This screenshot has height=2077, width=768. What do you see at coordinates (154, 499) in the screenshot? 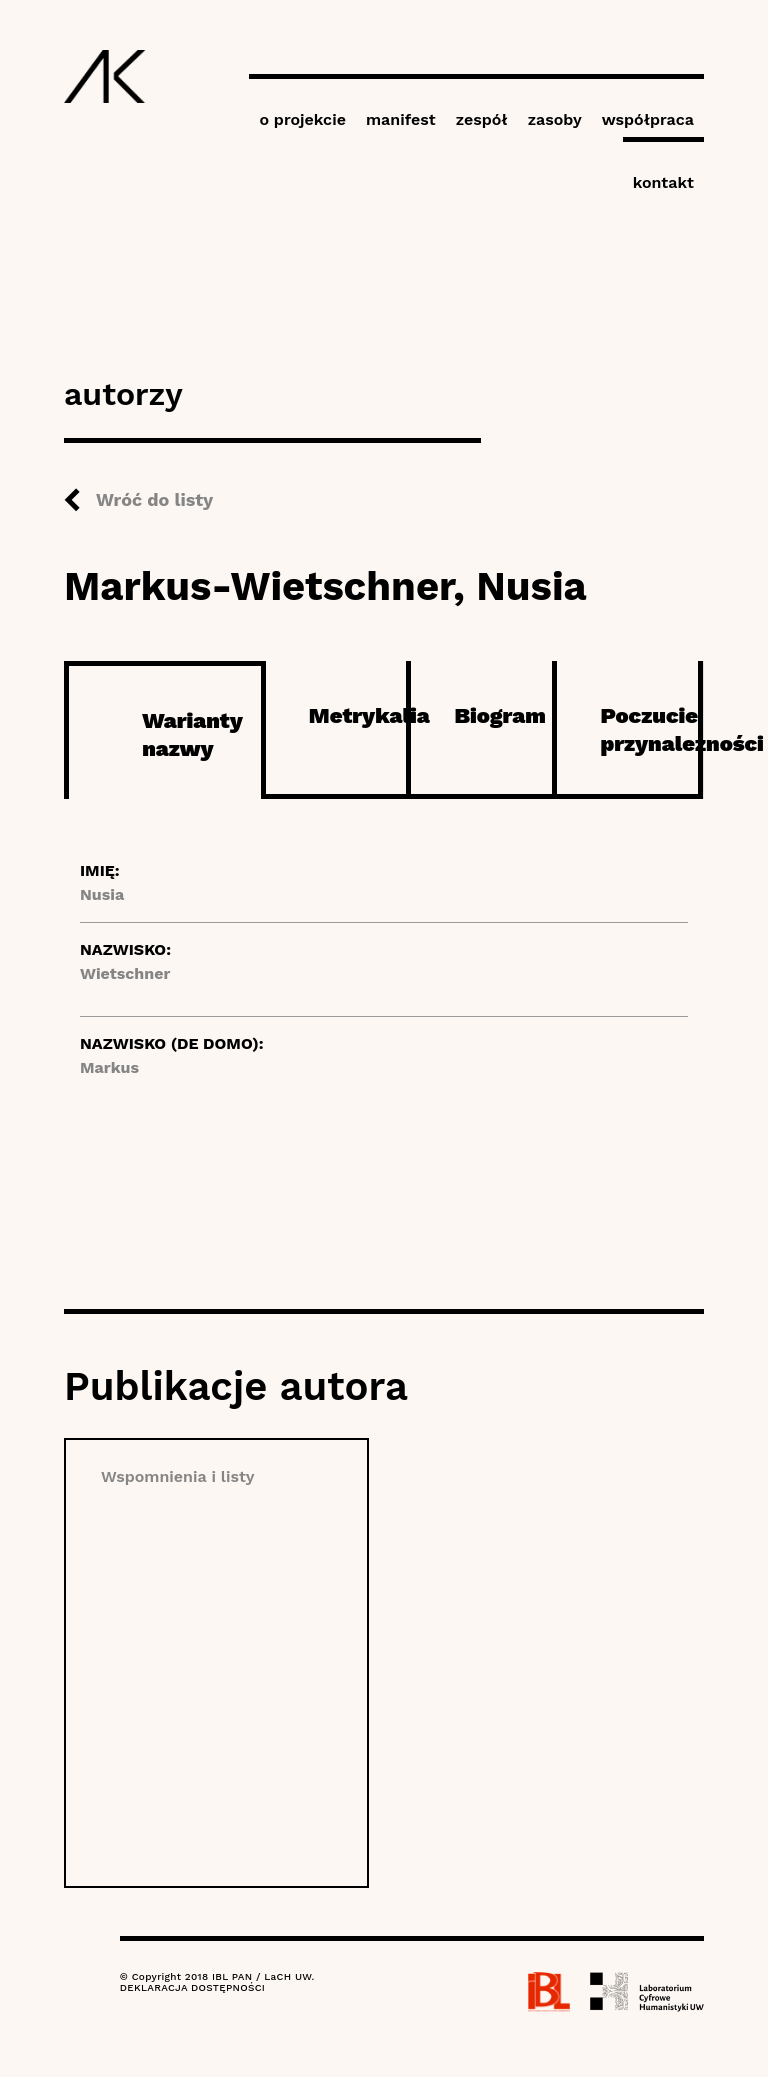
I see `Wróć do listy` at bounding box center [154, 499].